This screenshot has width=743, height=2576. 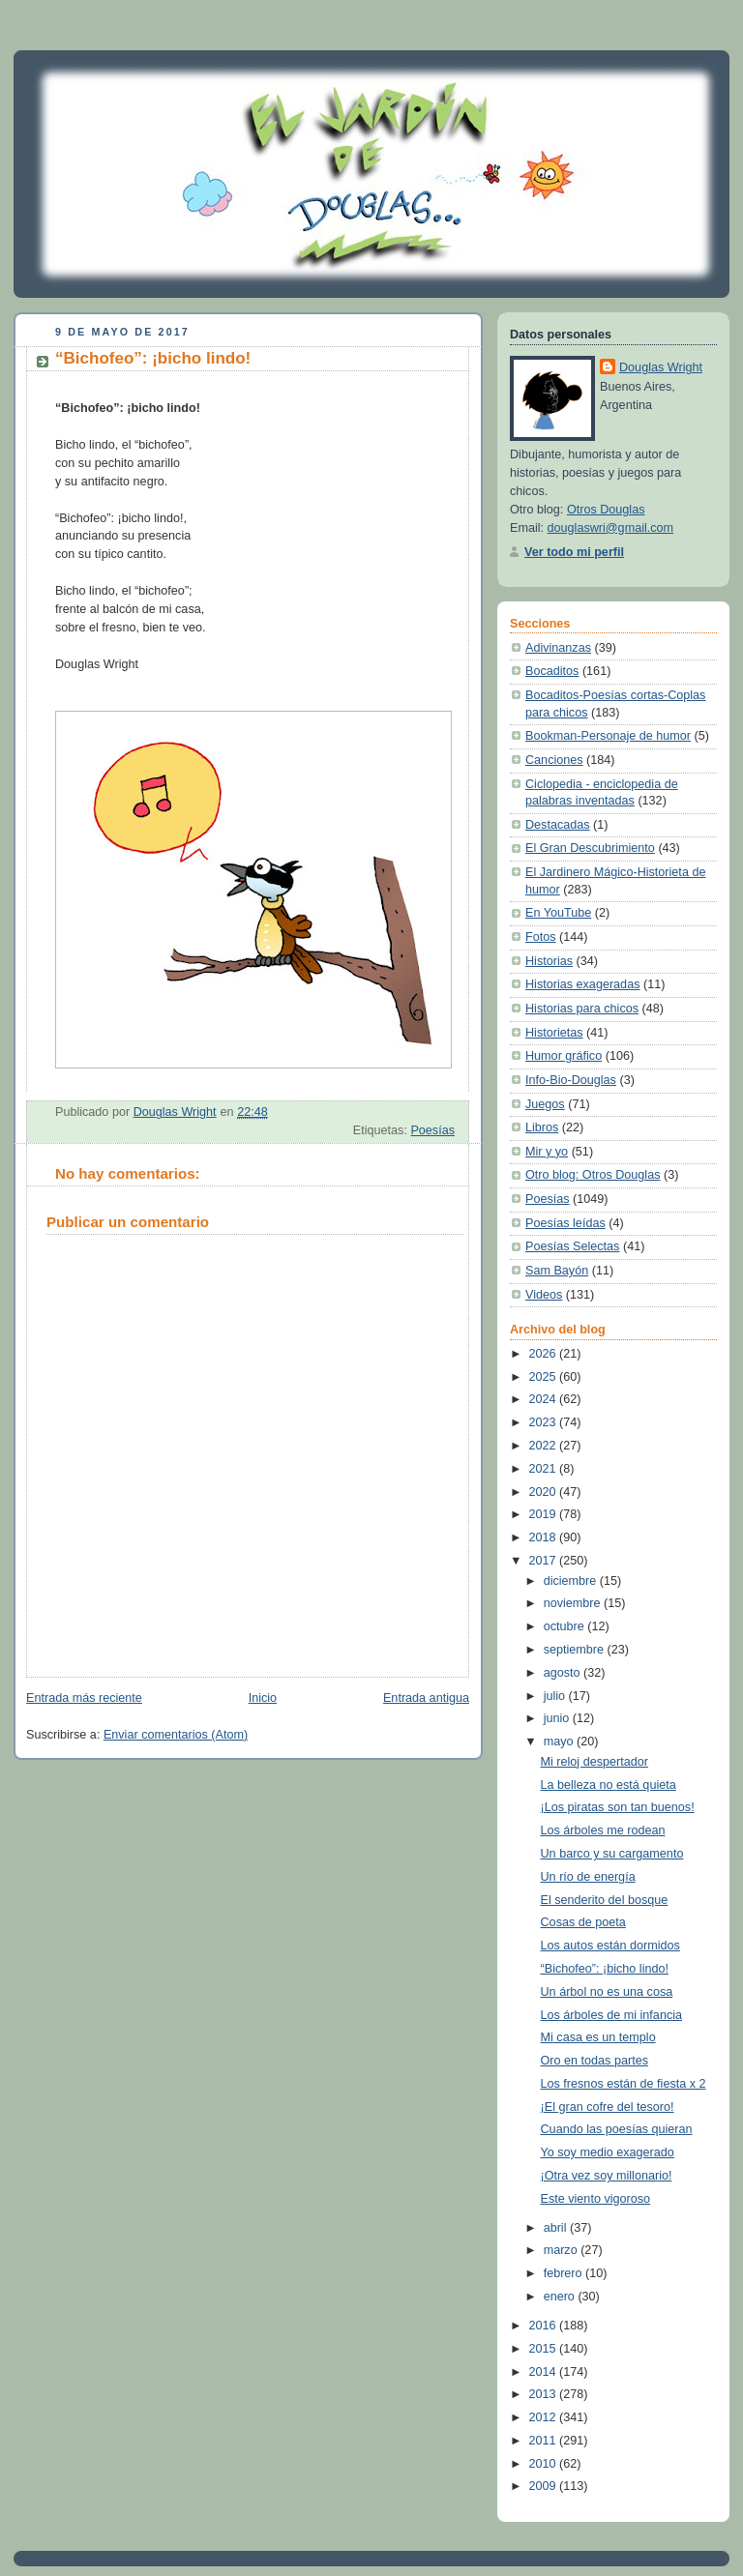 I want to click on 2024, so click(x=544, y=1399).